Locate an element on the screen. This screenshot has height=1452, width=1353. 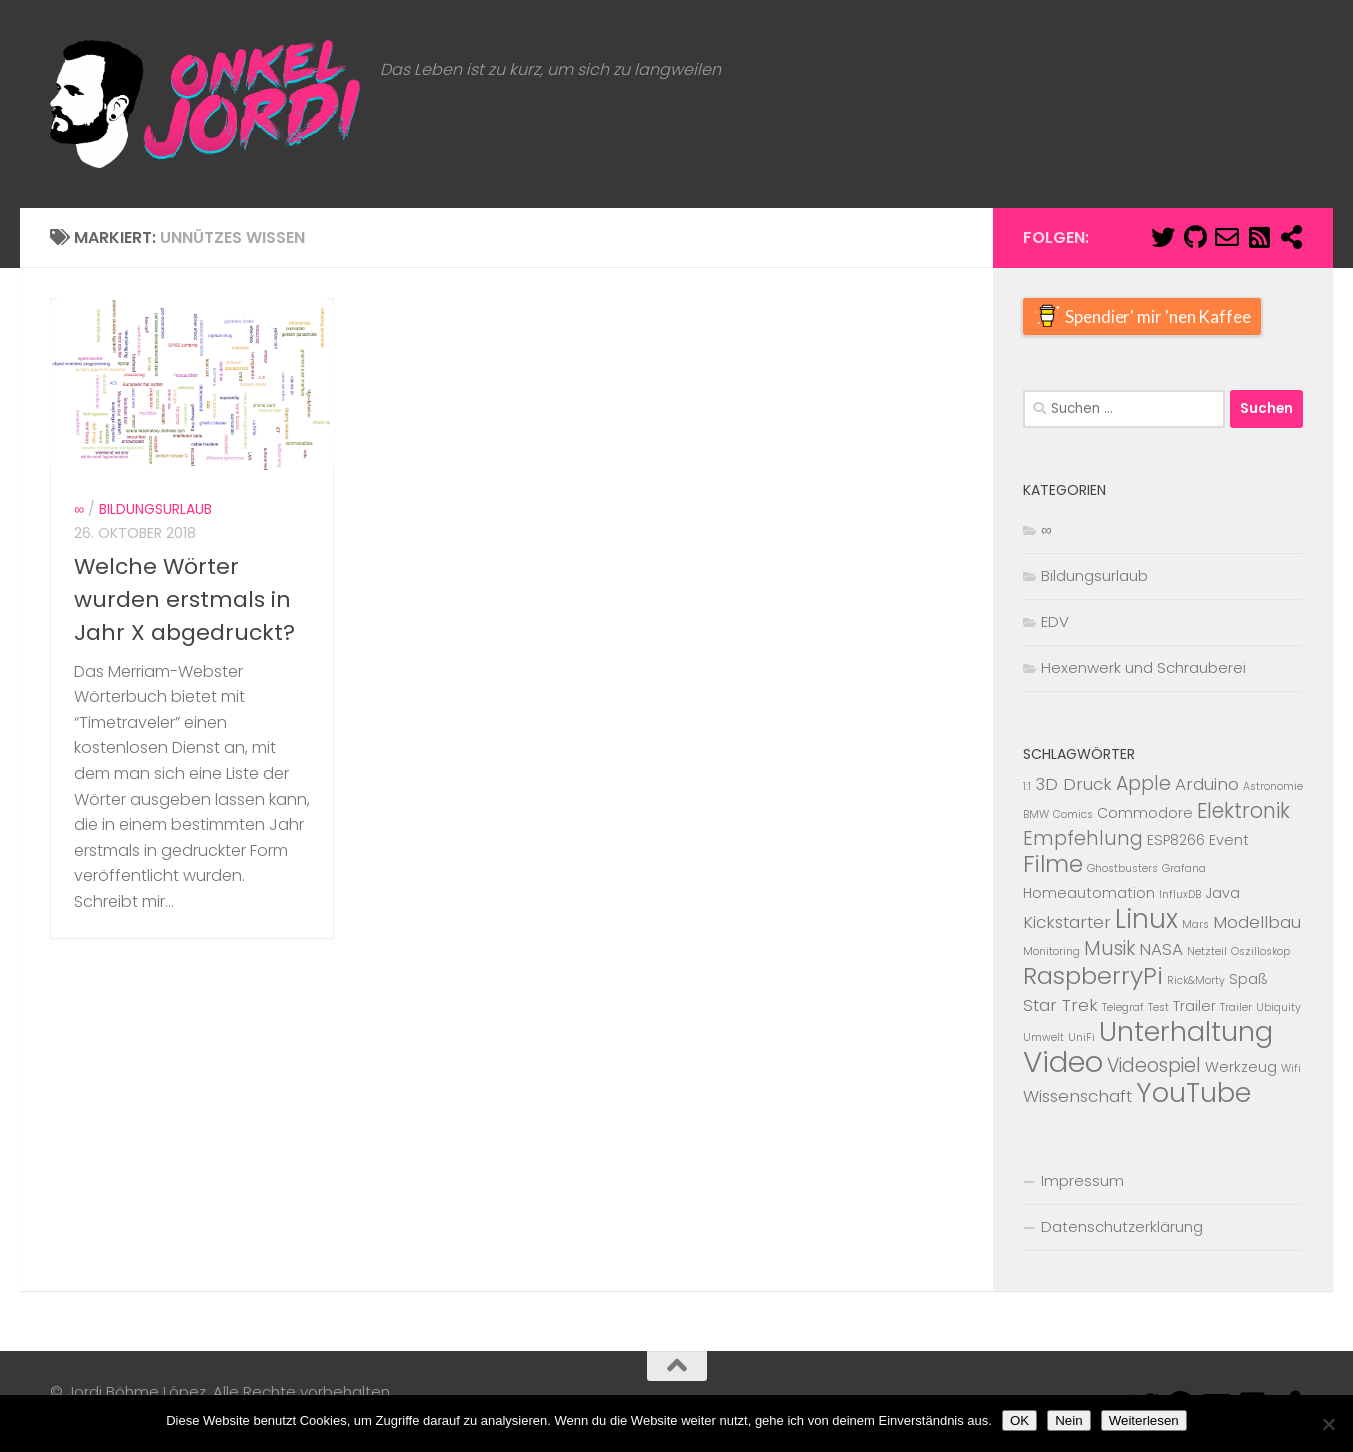
[Nein] is located at coordinates (1328, 1424).